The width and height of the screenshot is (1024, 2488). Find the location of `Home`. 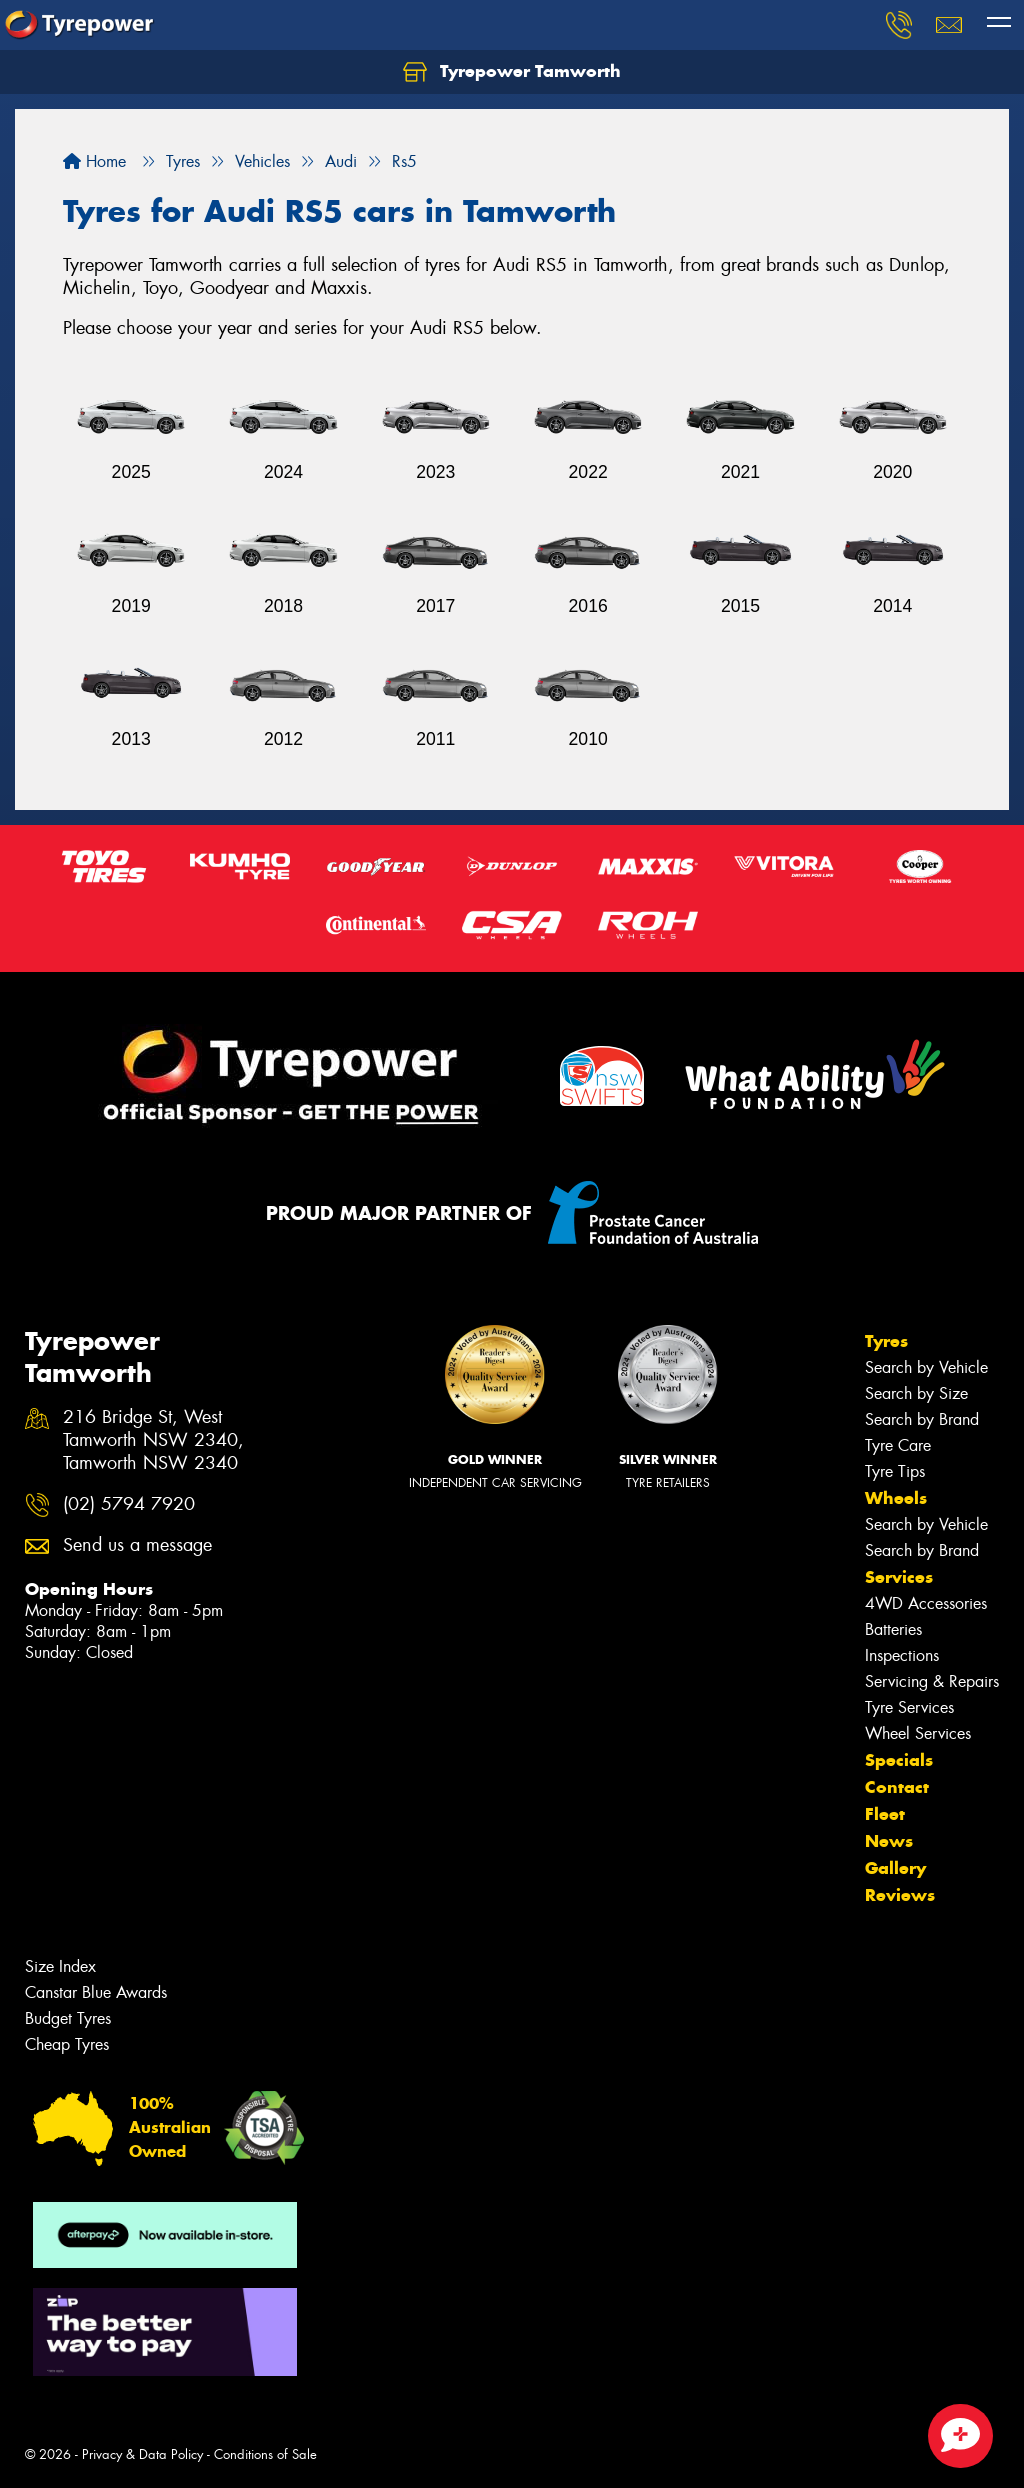

Home is located at coordinates (94, 161).